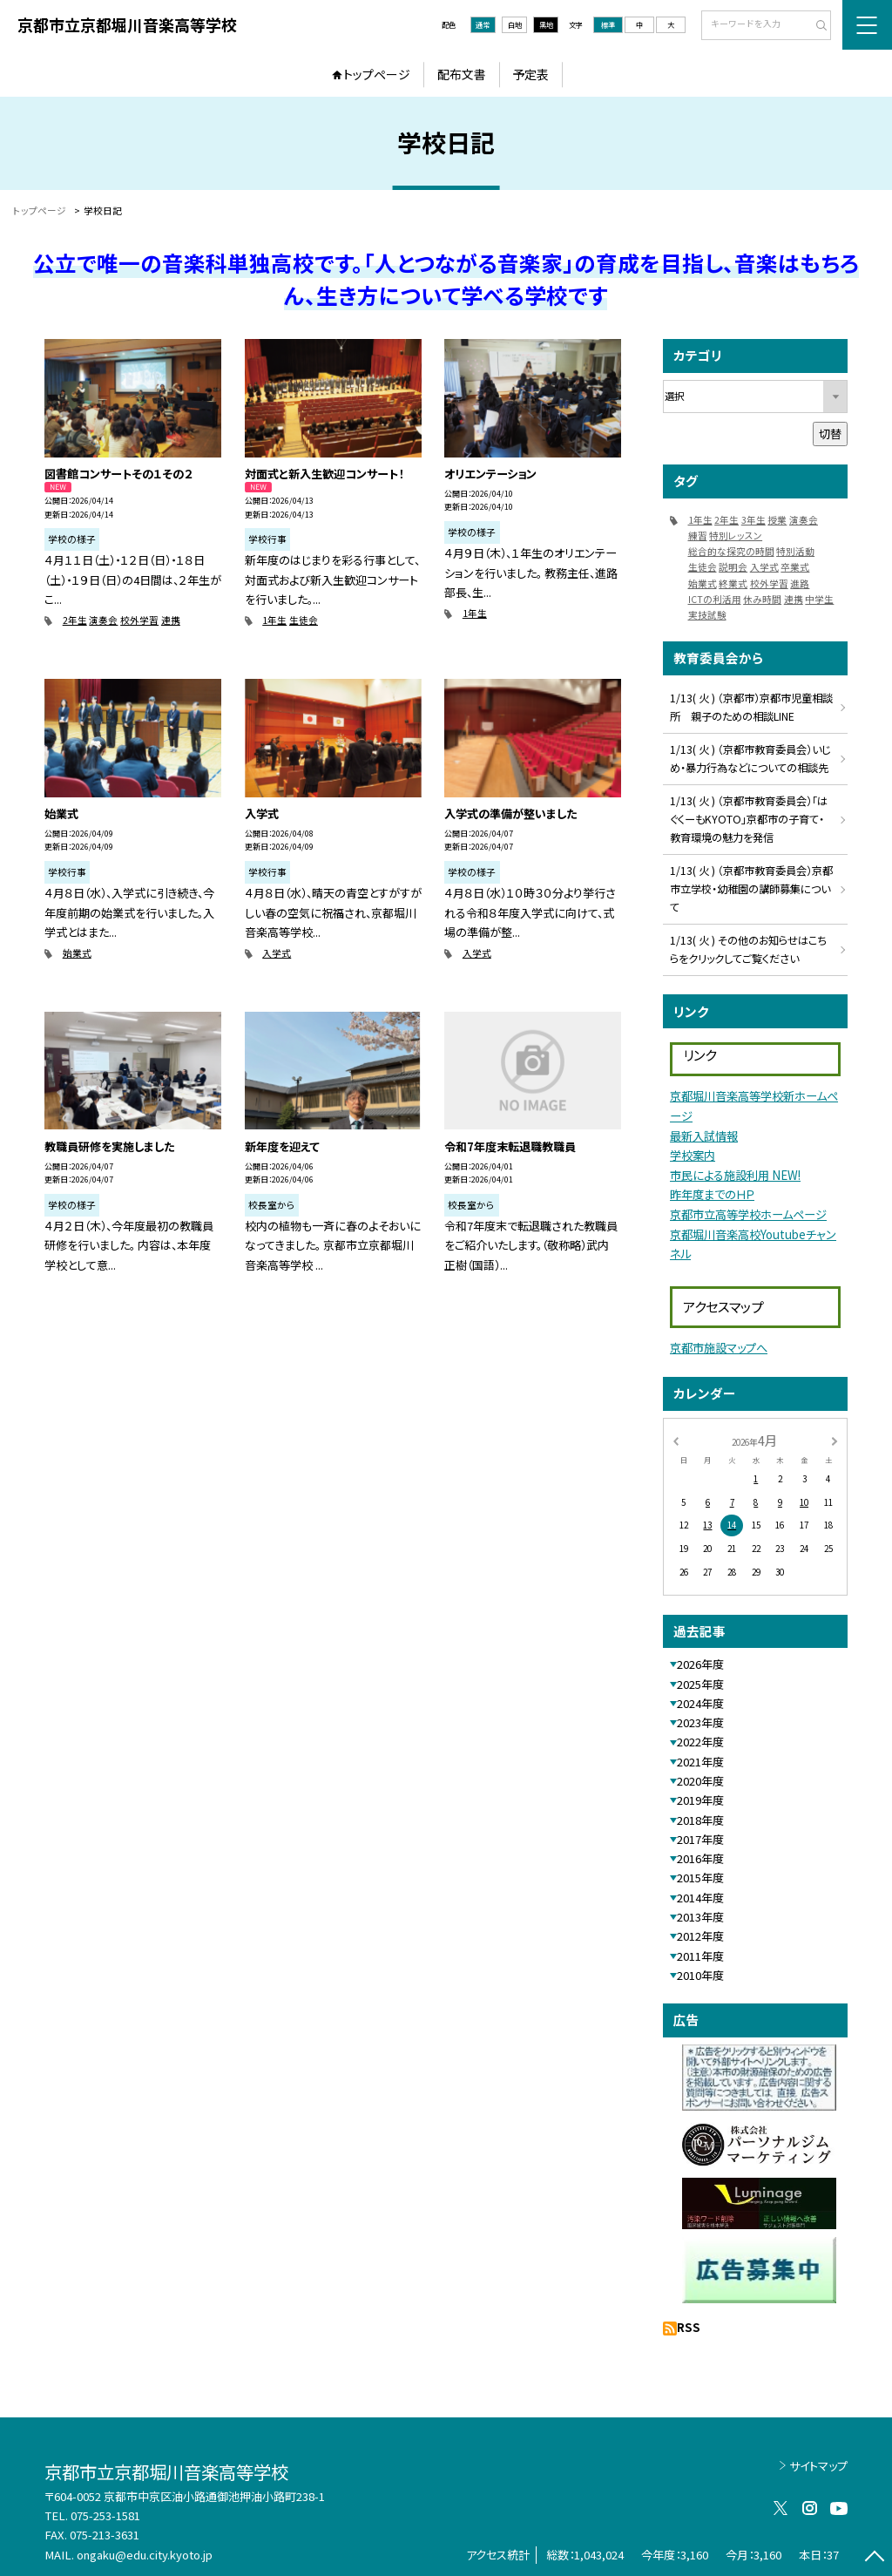 The width and height of the screenshot is (892, 2576). I want to click on 2025年度, so click(700, 1684).